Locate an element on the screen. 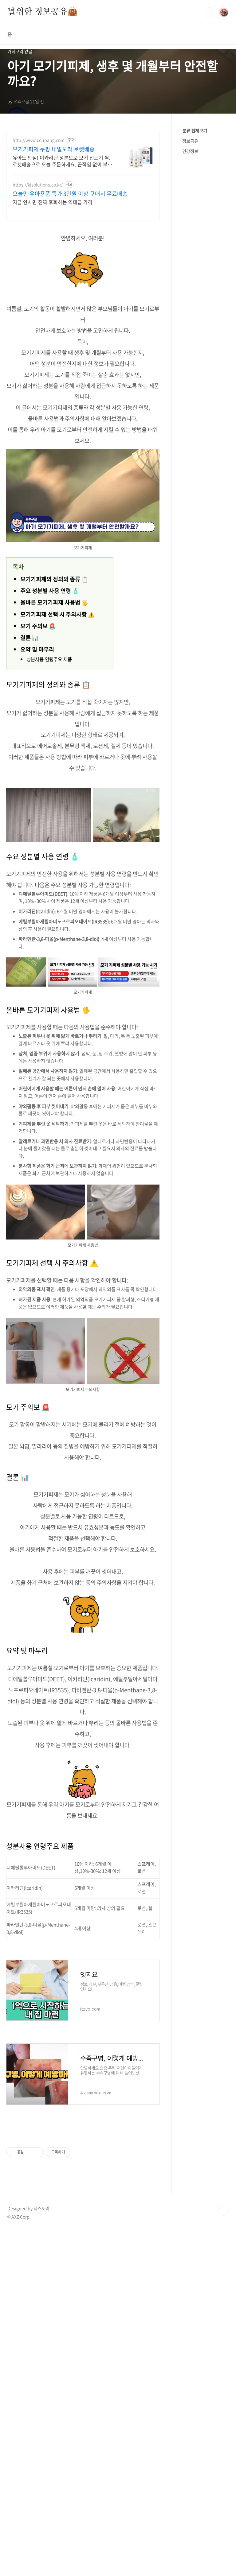 This screenshot has height=2576, width=236. 지금 안사면 진짜 후회하는 역대급 가격 is located at coordinates (52, 201).